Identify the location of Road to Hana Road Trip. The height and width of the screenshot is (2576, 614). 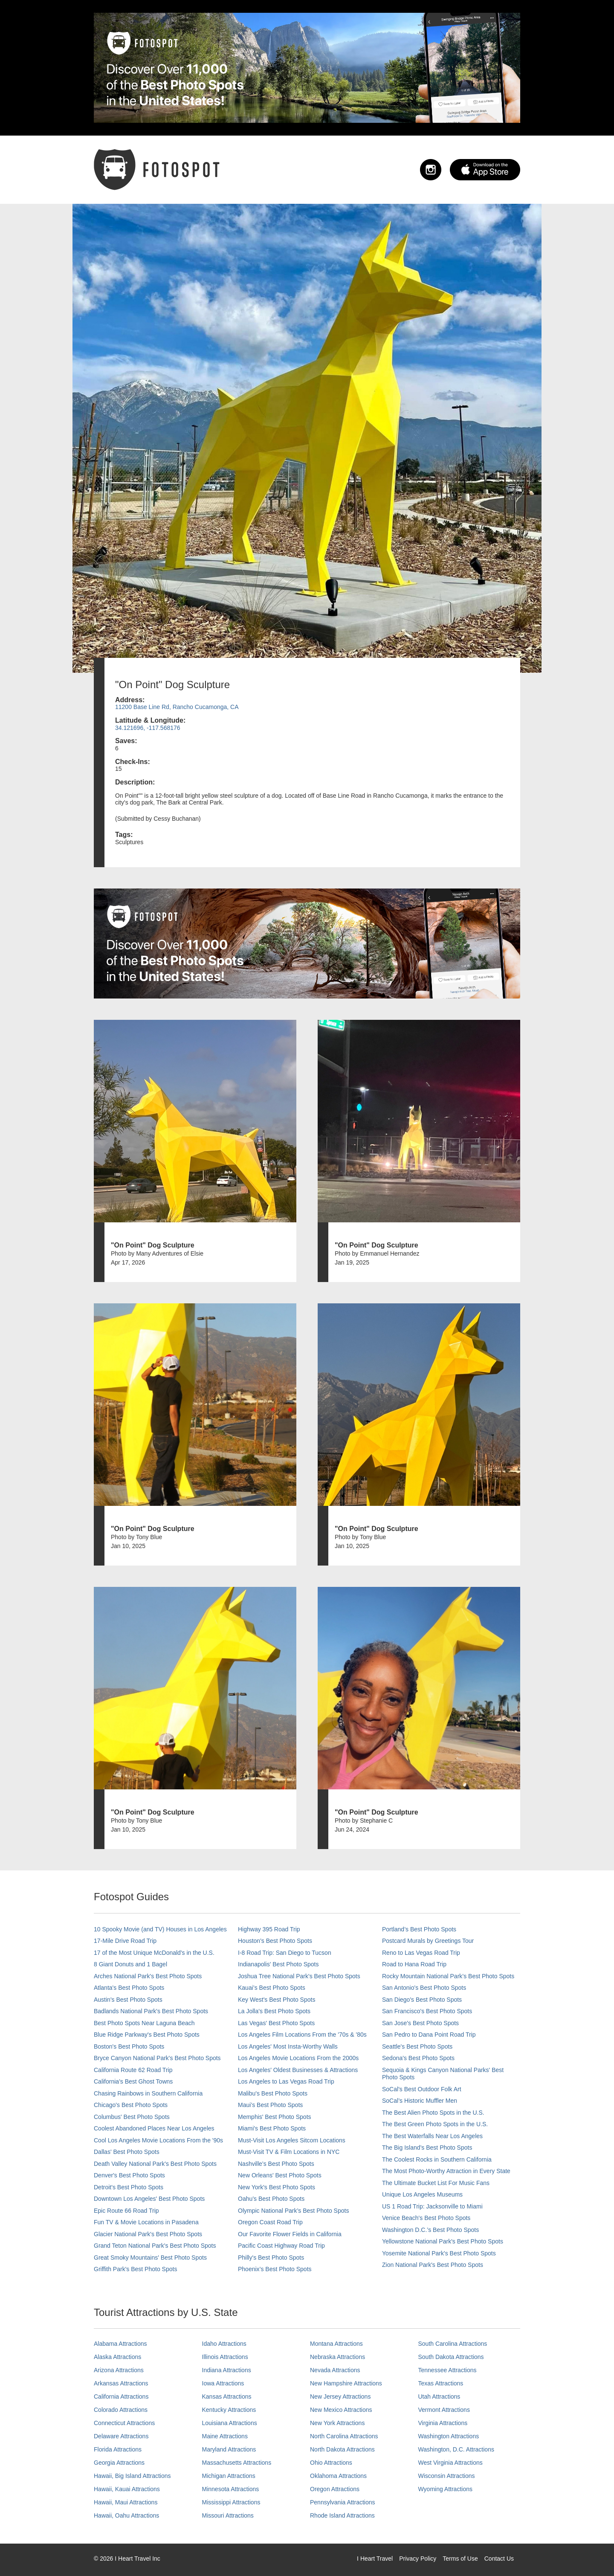
(414, 1964).